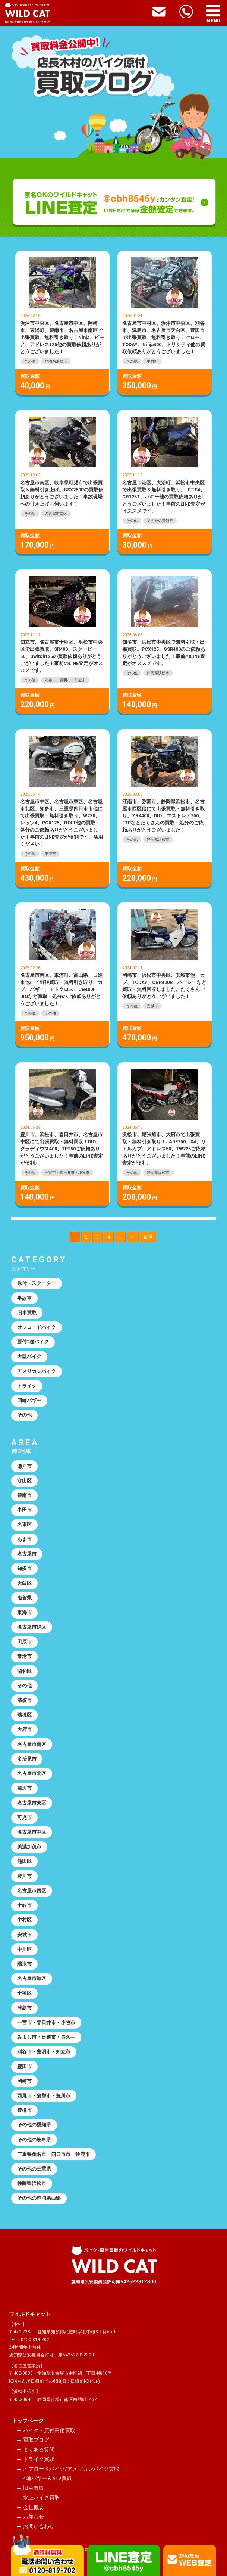 This screenshot has height=2576, width=227. Describe the element at coordinates (24, 1715) in the screenshot. I see `瑞穂区` at that location.